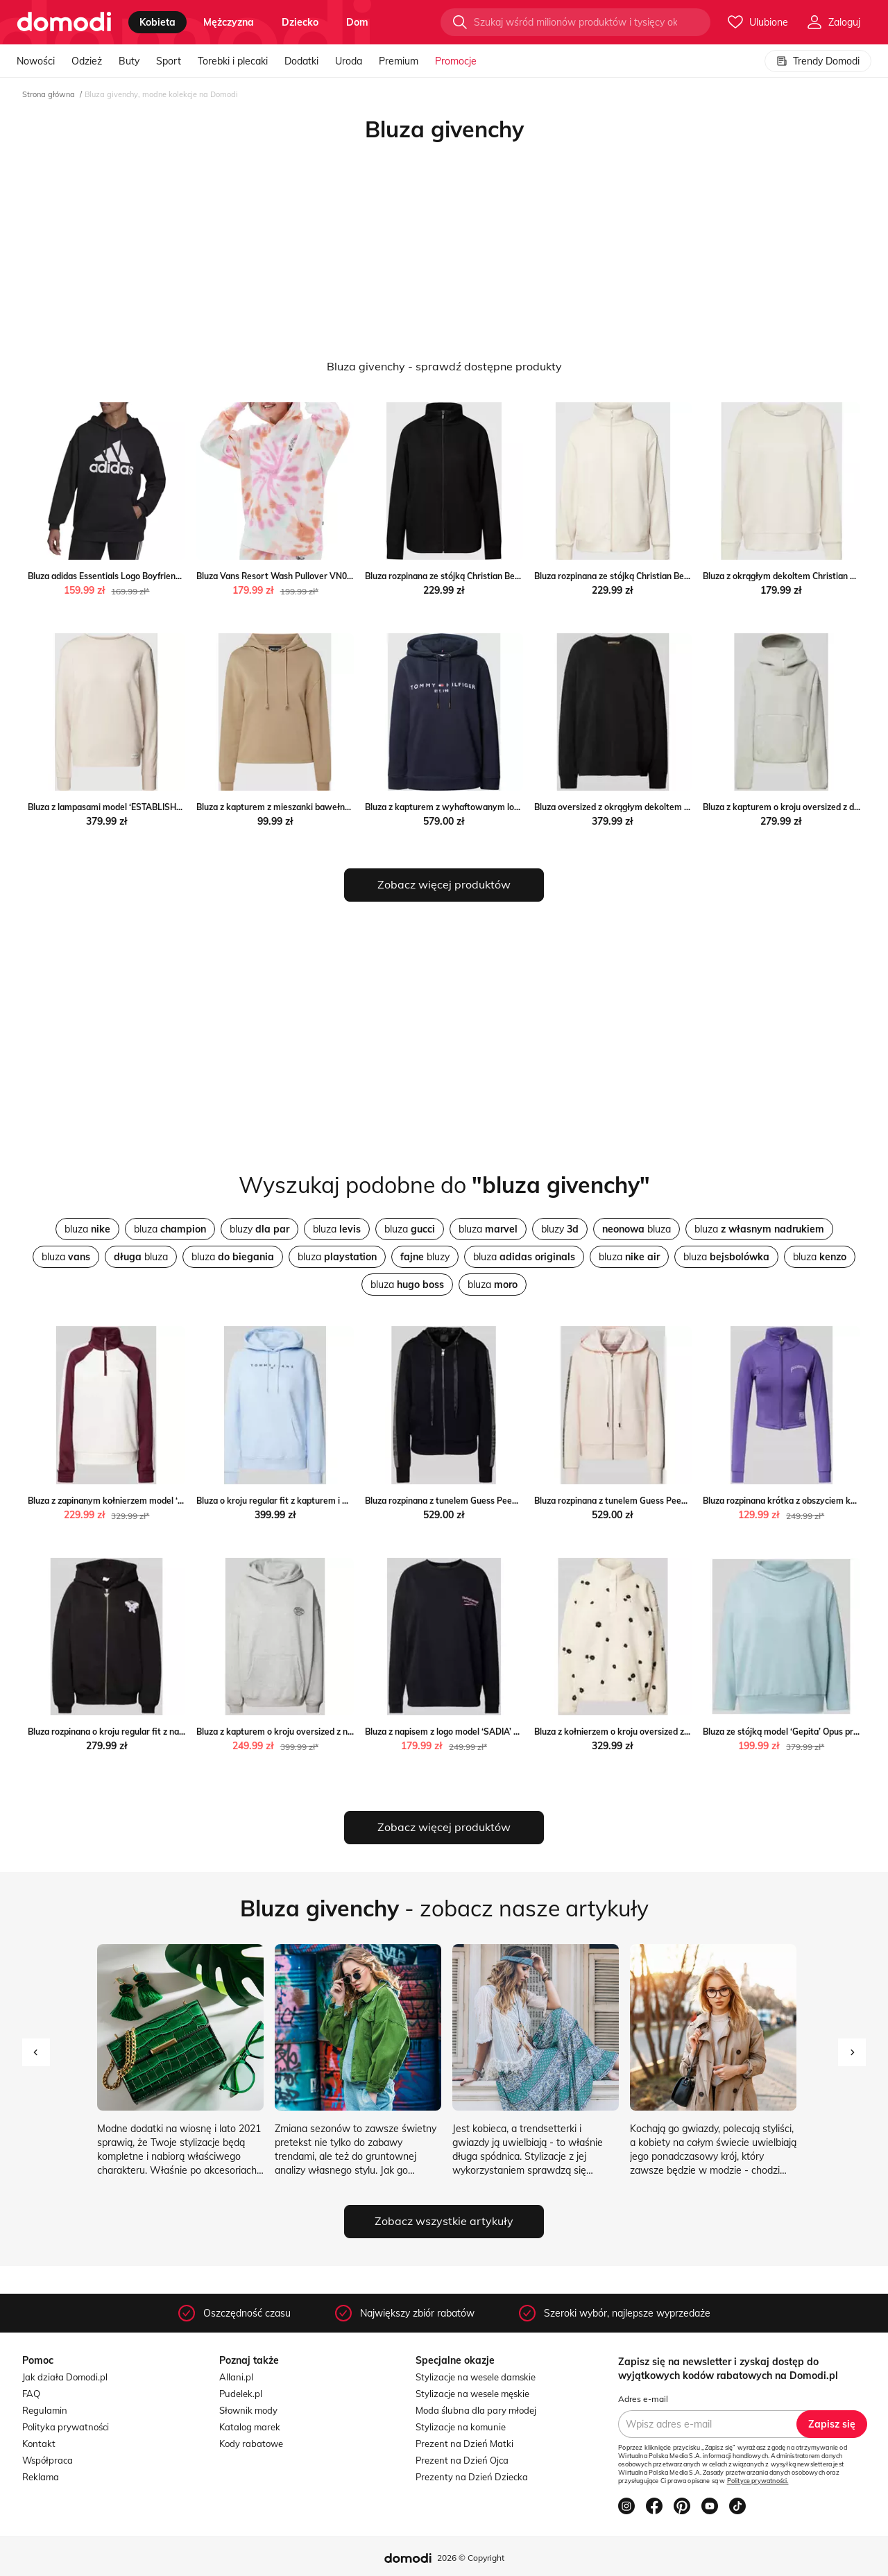 This screenshot has width=888, height=2576. Describe the element at coordinates (444, 366) in the screenshot. I see `Bluza givenchy - sprawdź dostępne produkty` at that location.